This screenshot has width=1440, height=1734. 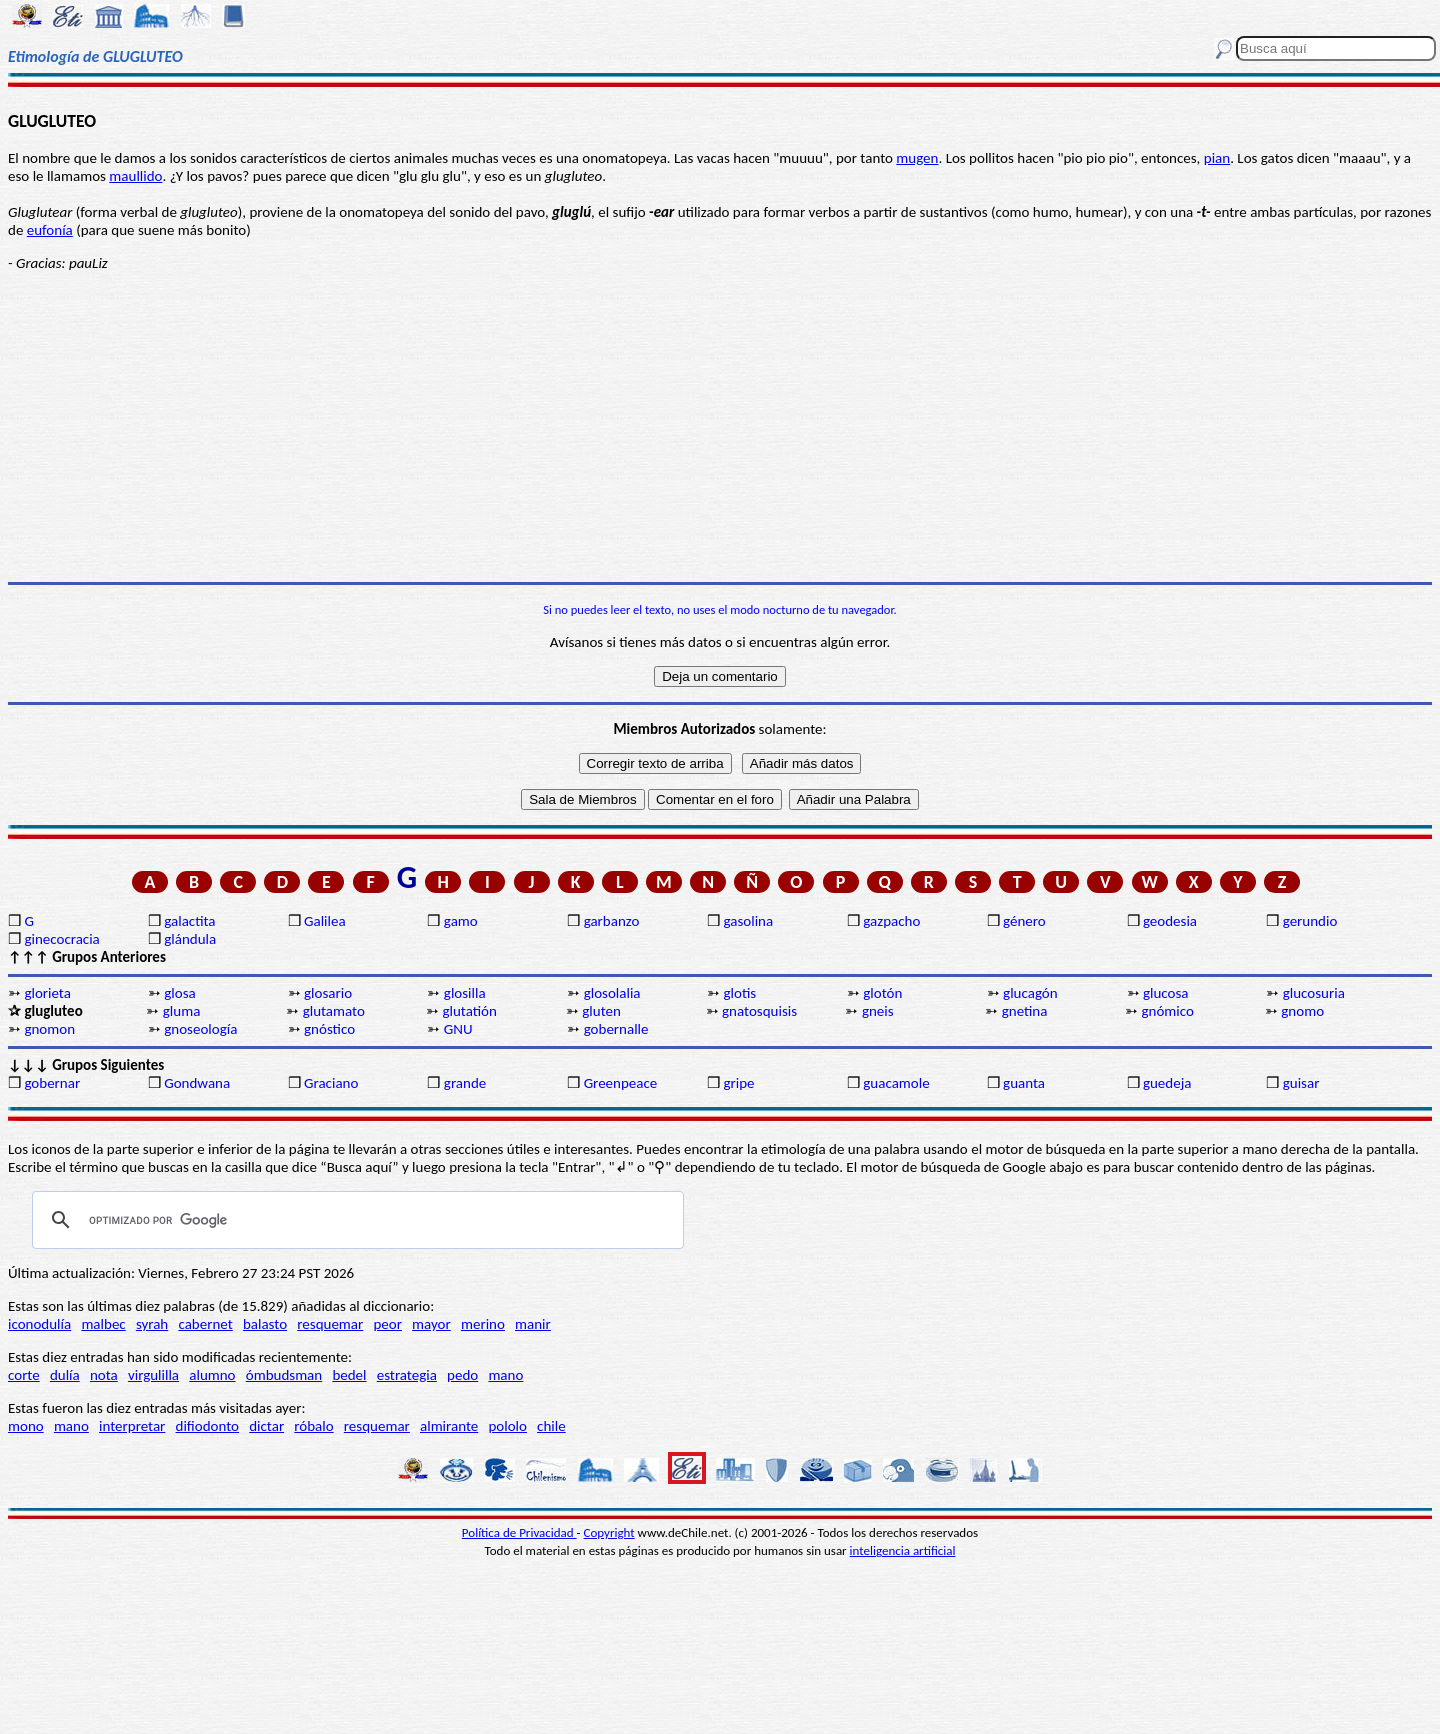 What do you see at coordinates (1314, 993) in the screenshot?
I see `glucosuria` at bounding box center [1314, 993].